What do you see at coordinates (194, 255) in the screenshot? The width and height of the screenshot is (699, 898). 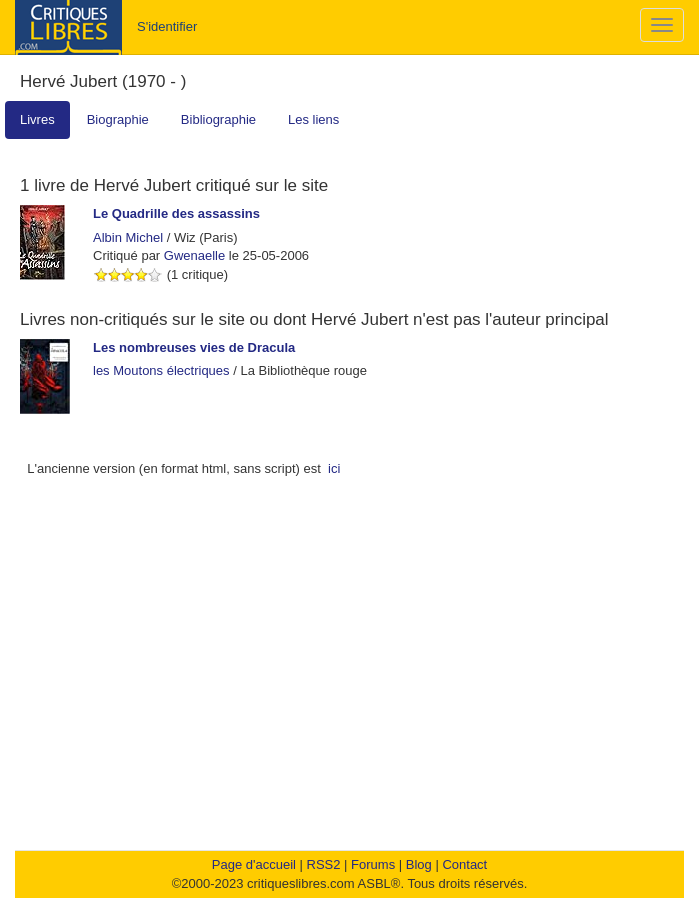 I see `Gwenaelle` at bounding box center [194, 255].